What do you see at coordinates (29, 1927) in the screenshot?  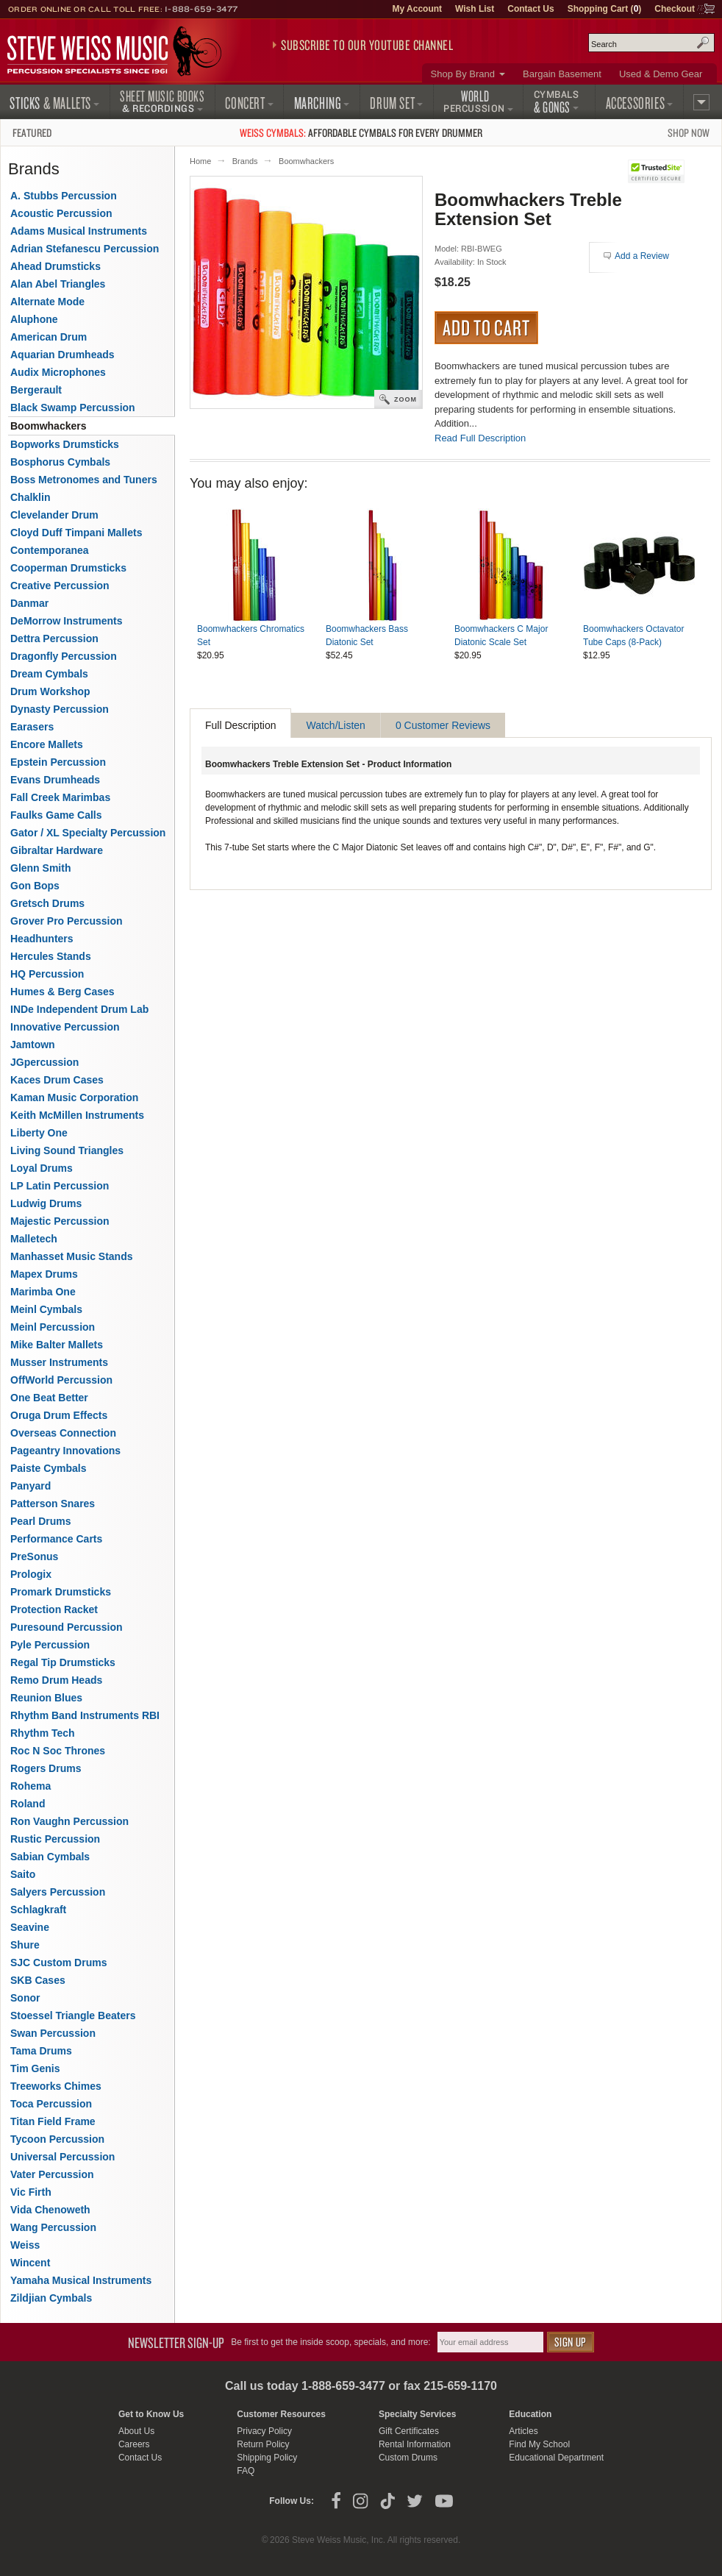 I see `Seavine` at bounding box center [29, 1927].